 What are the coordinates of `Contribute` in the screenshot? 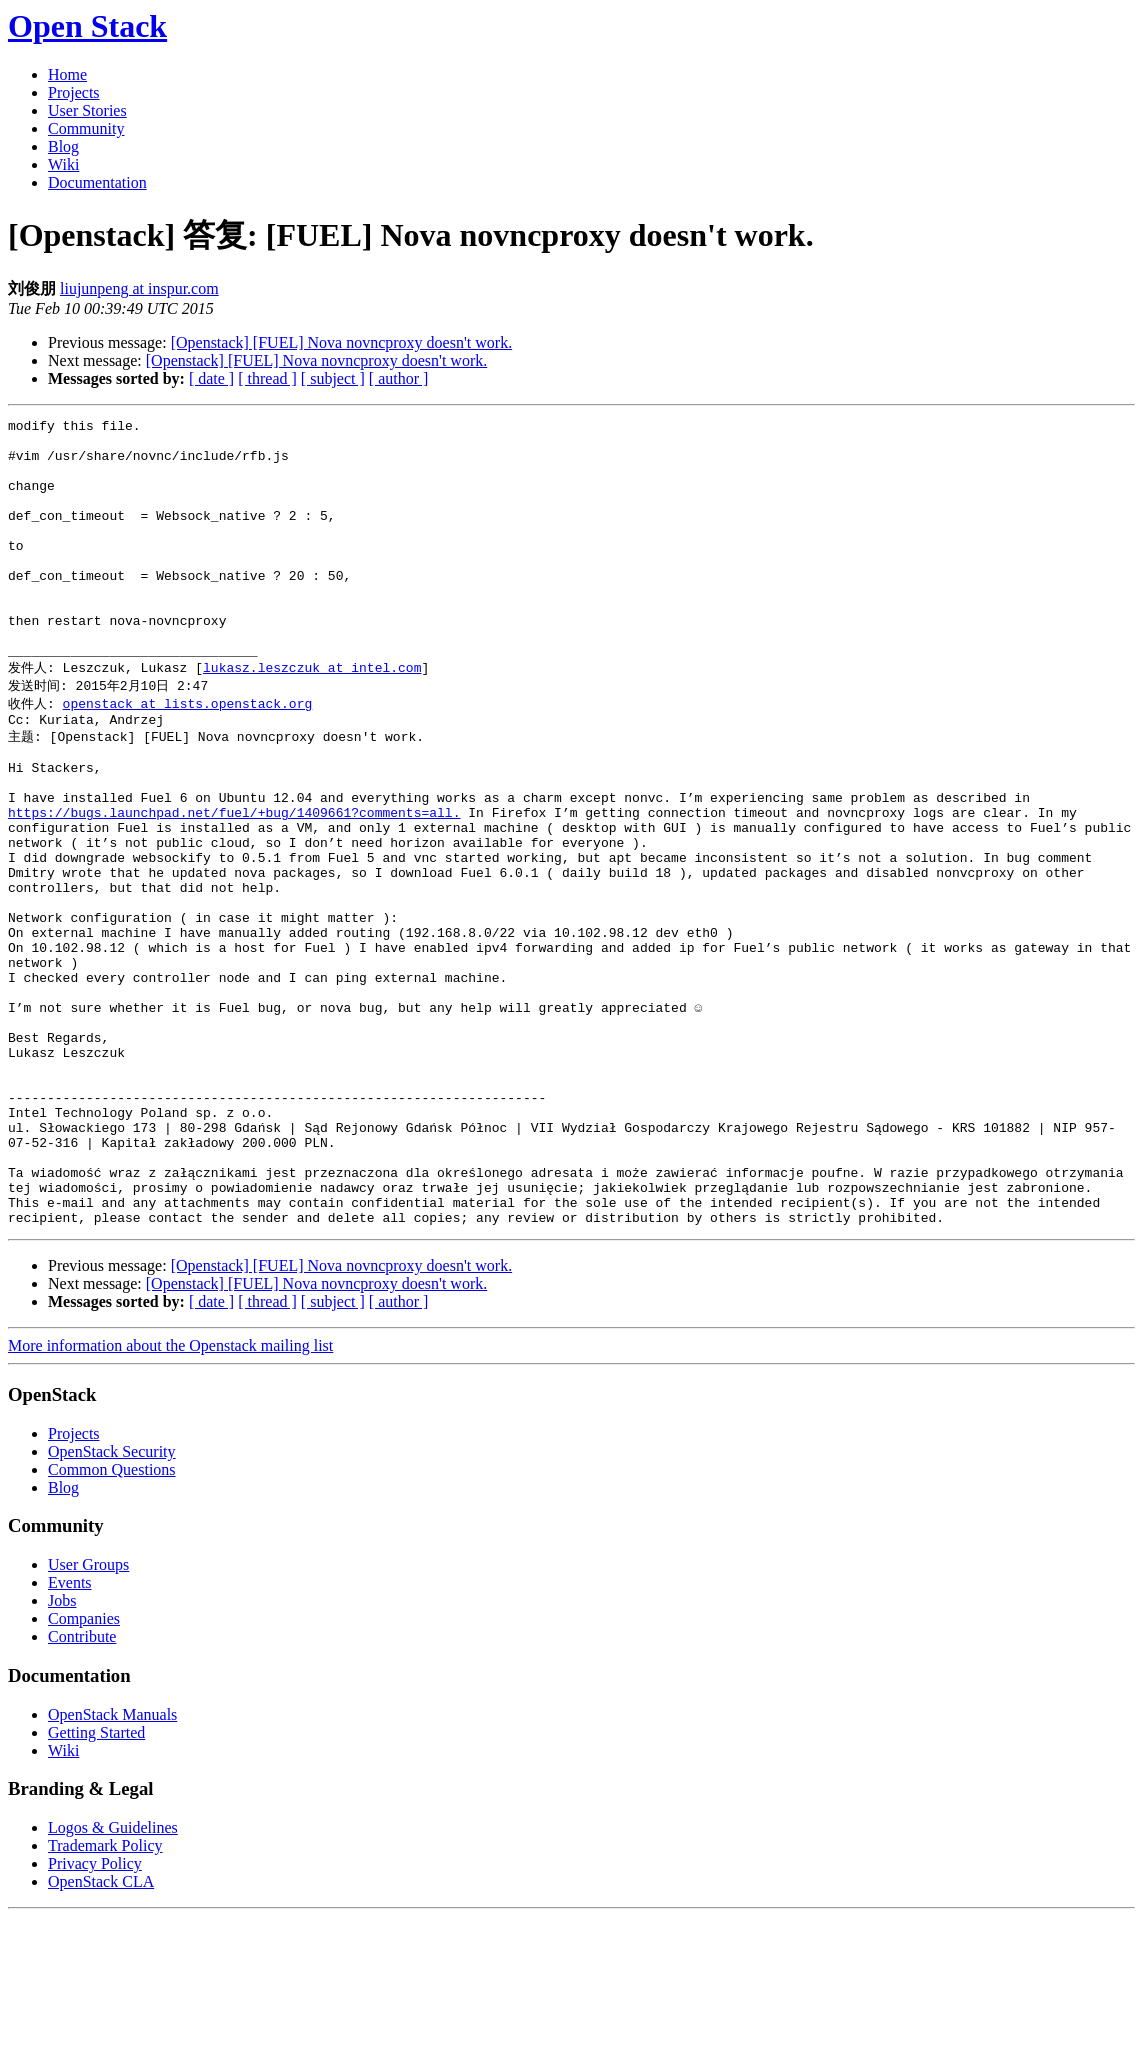 It's located at (82, 1787).